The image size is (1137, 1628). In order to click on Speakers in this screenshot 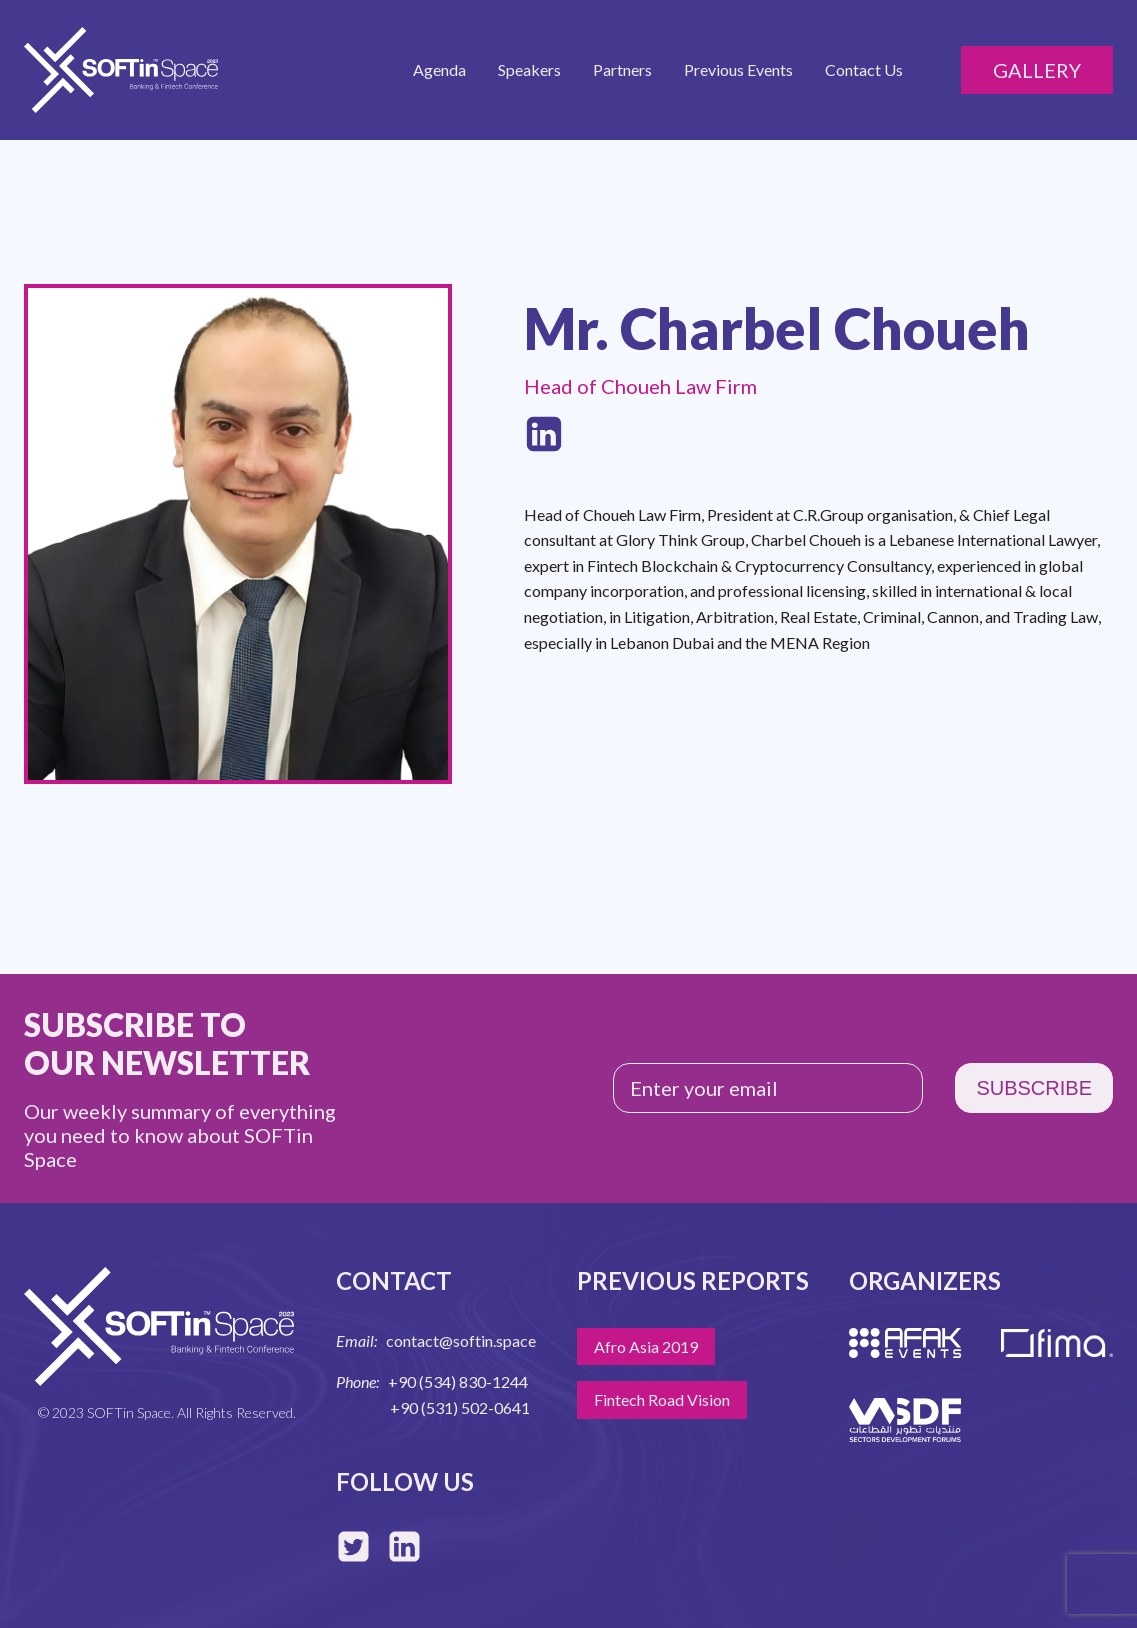, I will do `click(529, 69)`.